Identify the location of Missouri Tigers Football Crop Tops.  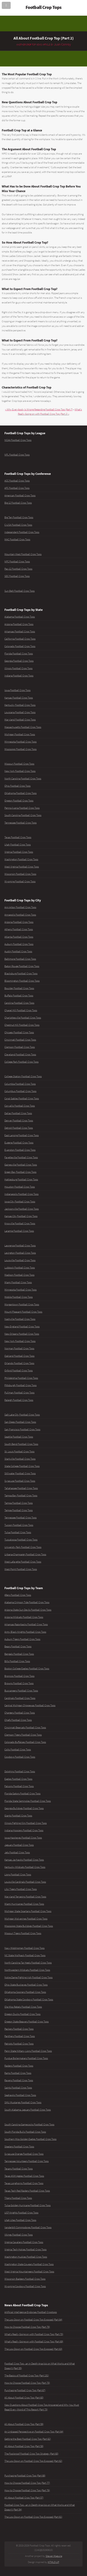
(22, 1933).